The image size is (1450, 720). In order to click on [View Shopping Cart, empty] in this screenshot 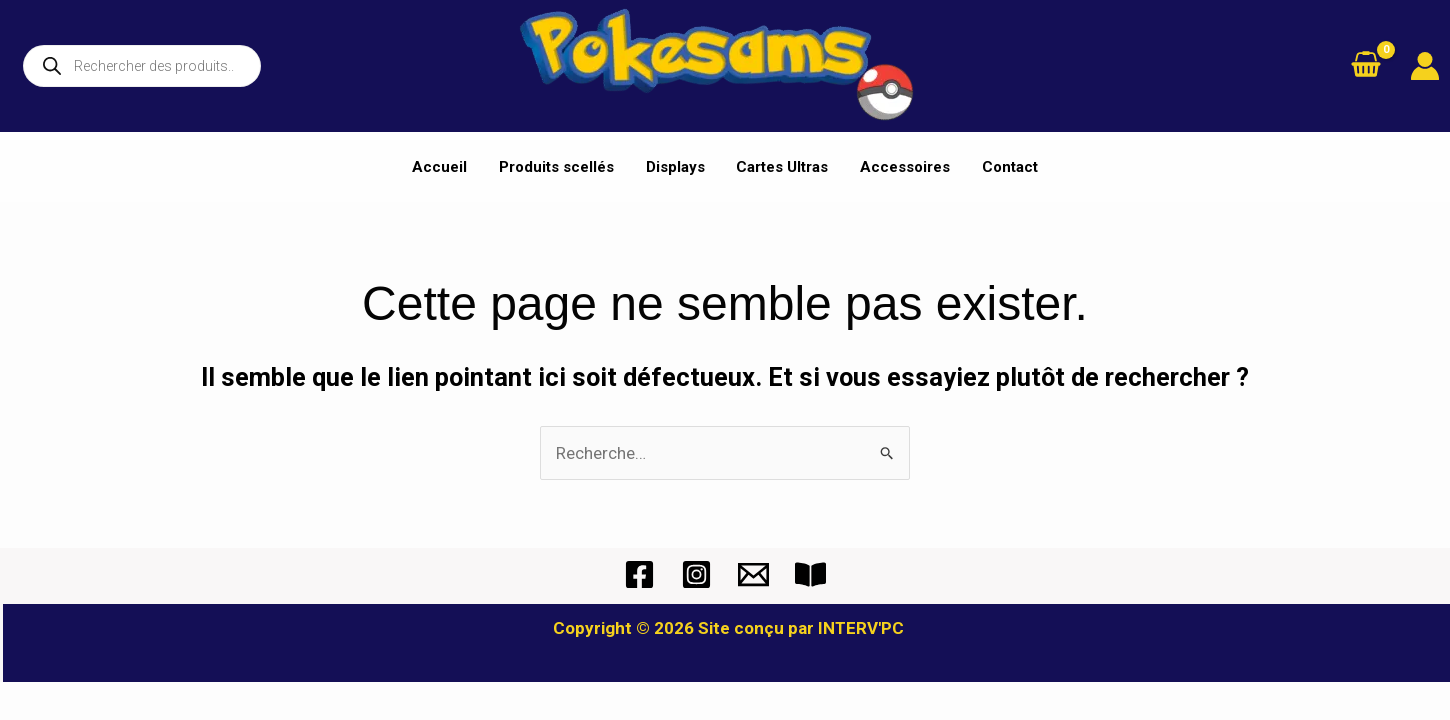, I will do `click(1366, 66)`.